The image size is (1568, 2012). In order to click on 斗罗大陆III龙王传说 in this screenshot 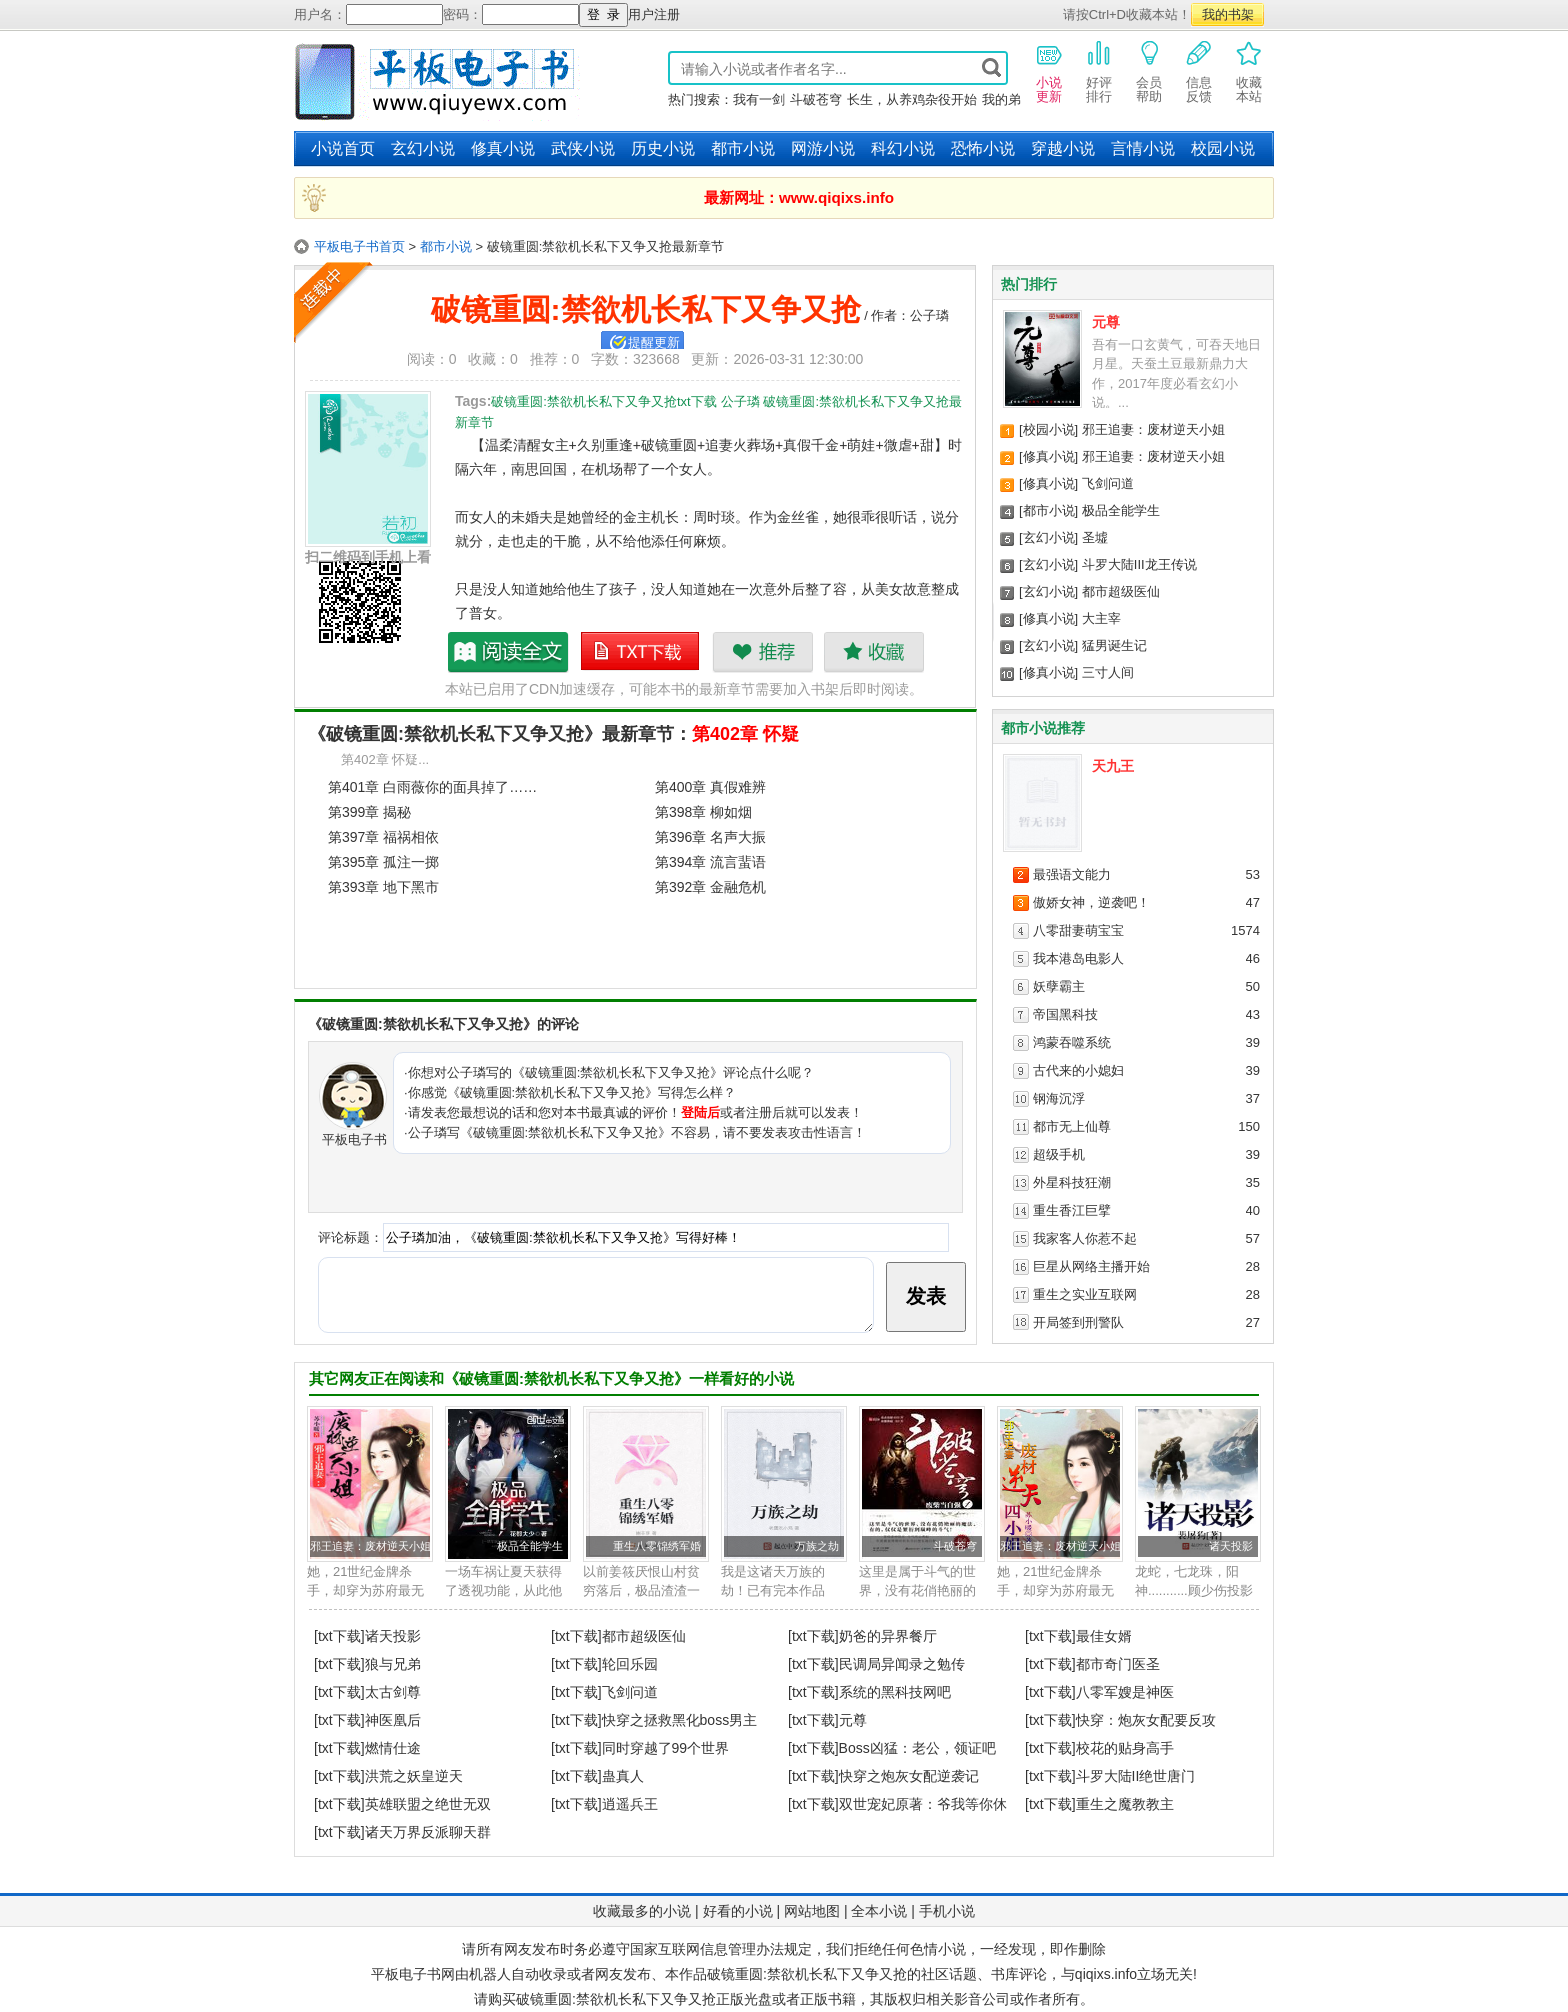, I will do `click(1139, 564)`.